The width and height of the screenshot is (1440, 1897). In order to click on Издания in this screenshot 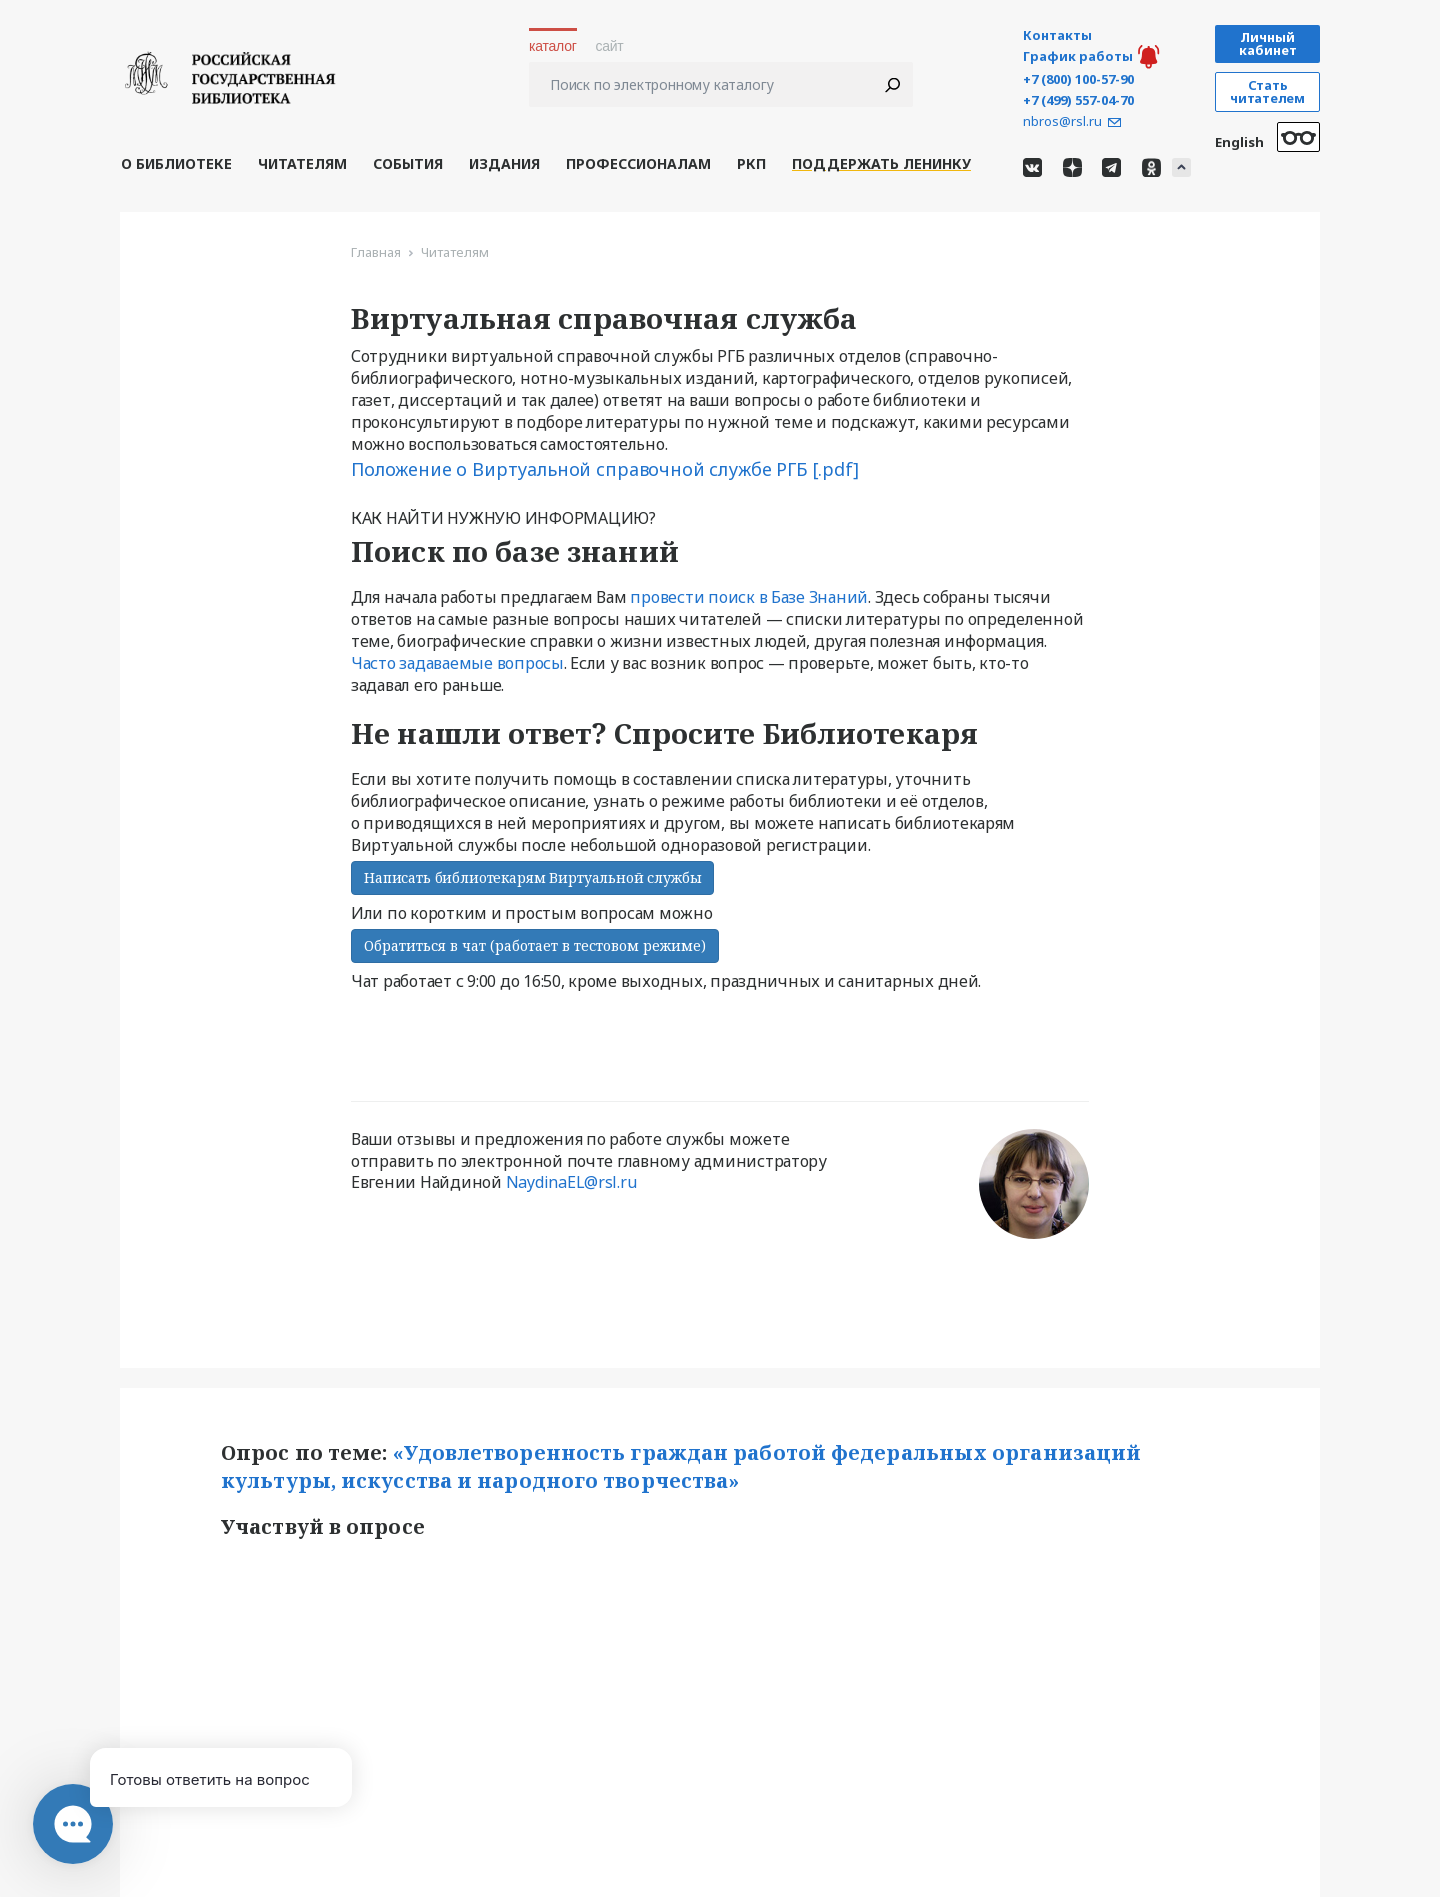, I will do `click(504, 163)`.